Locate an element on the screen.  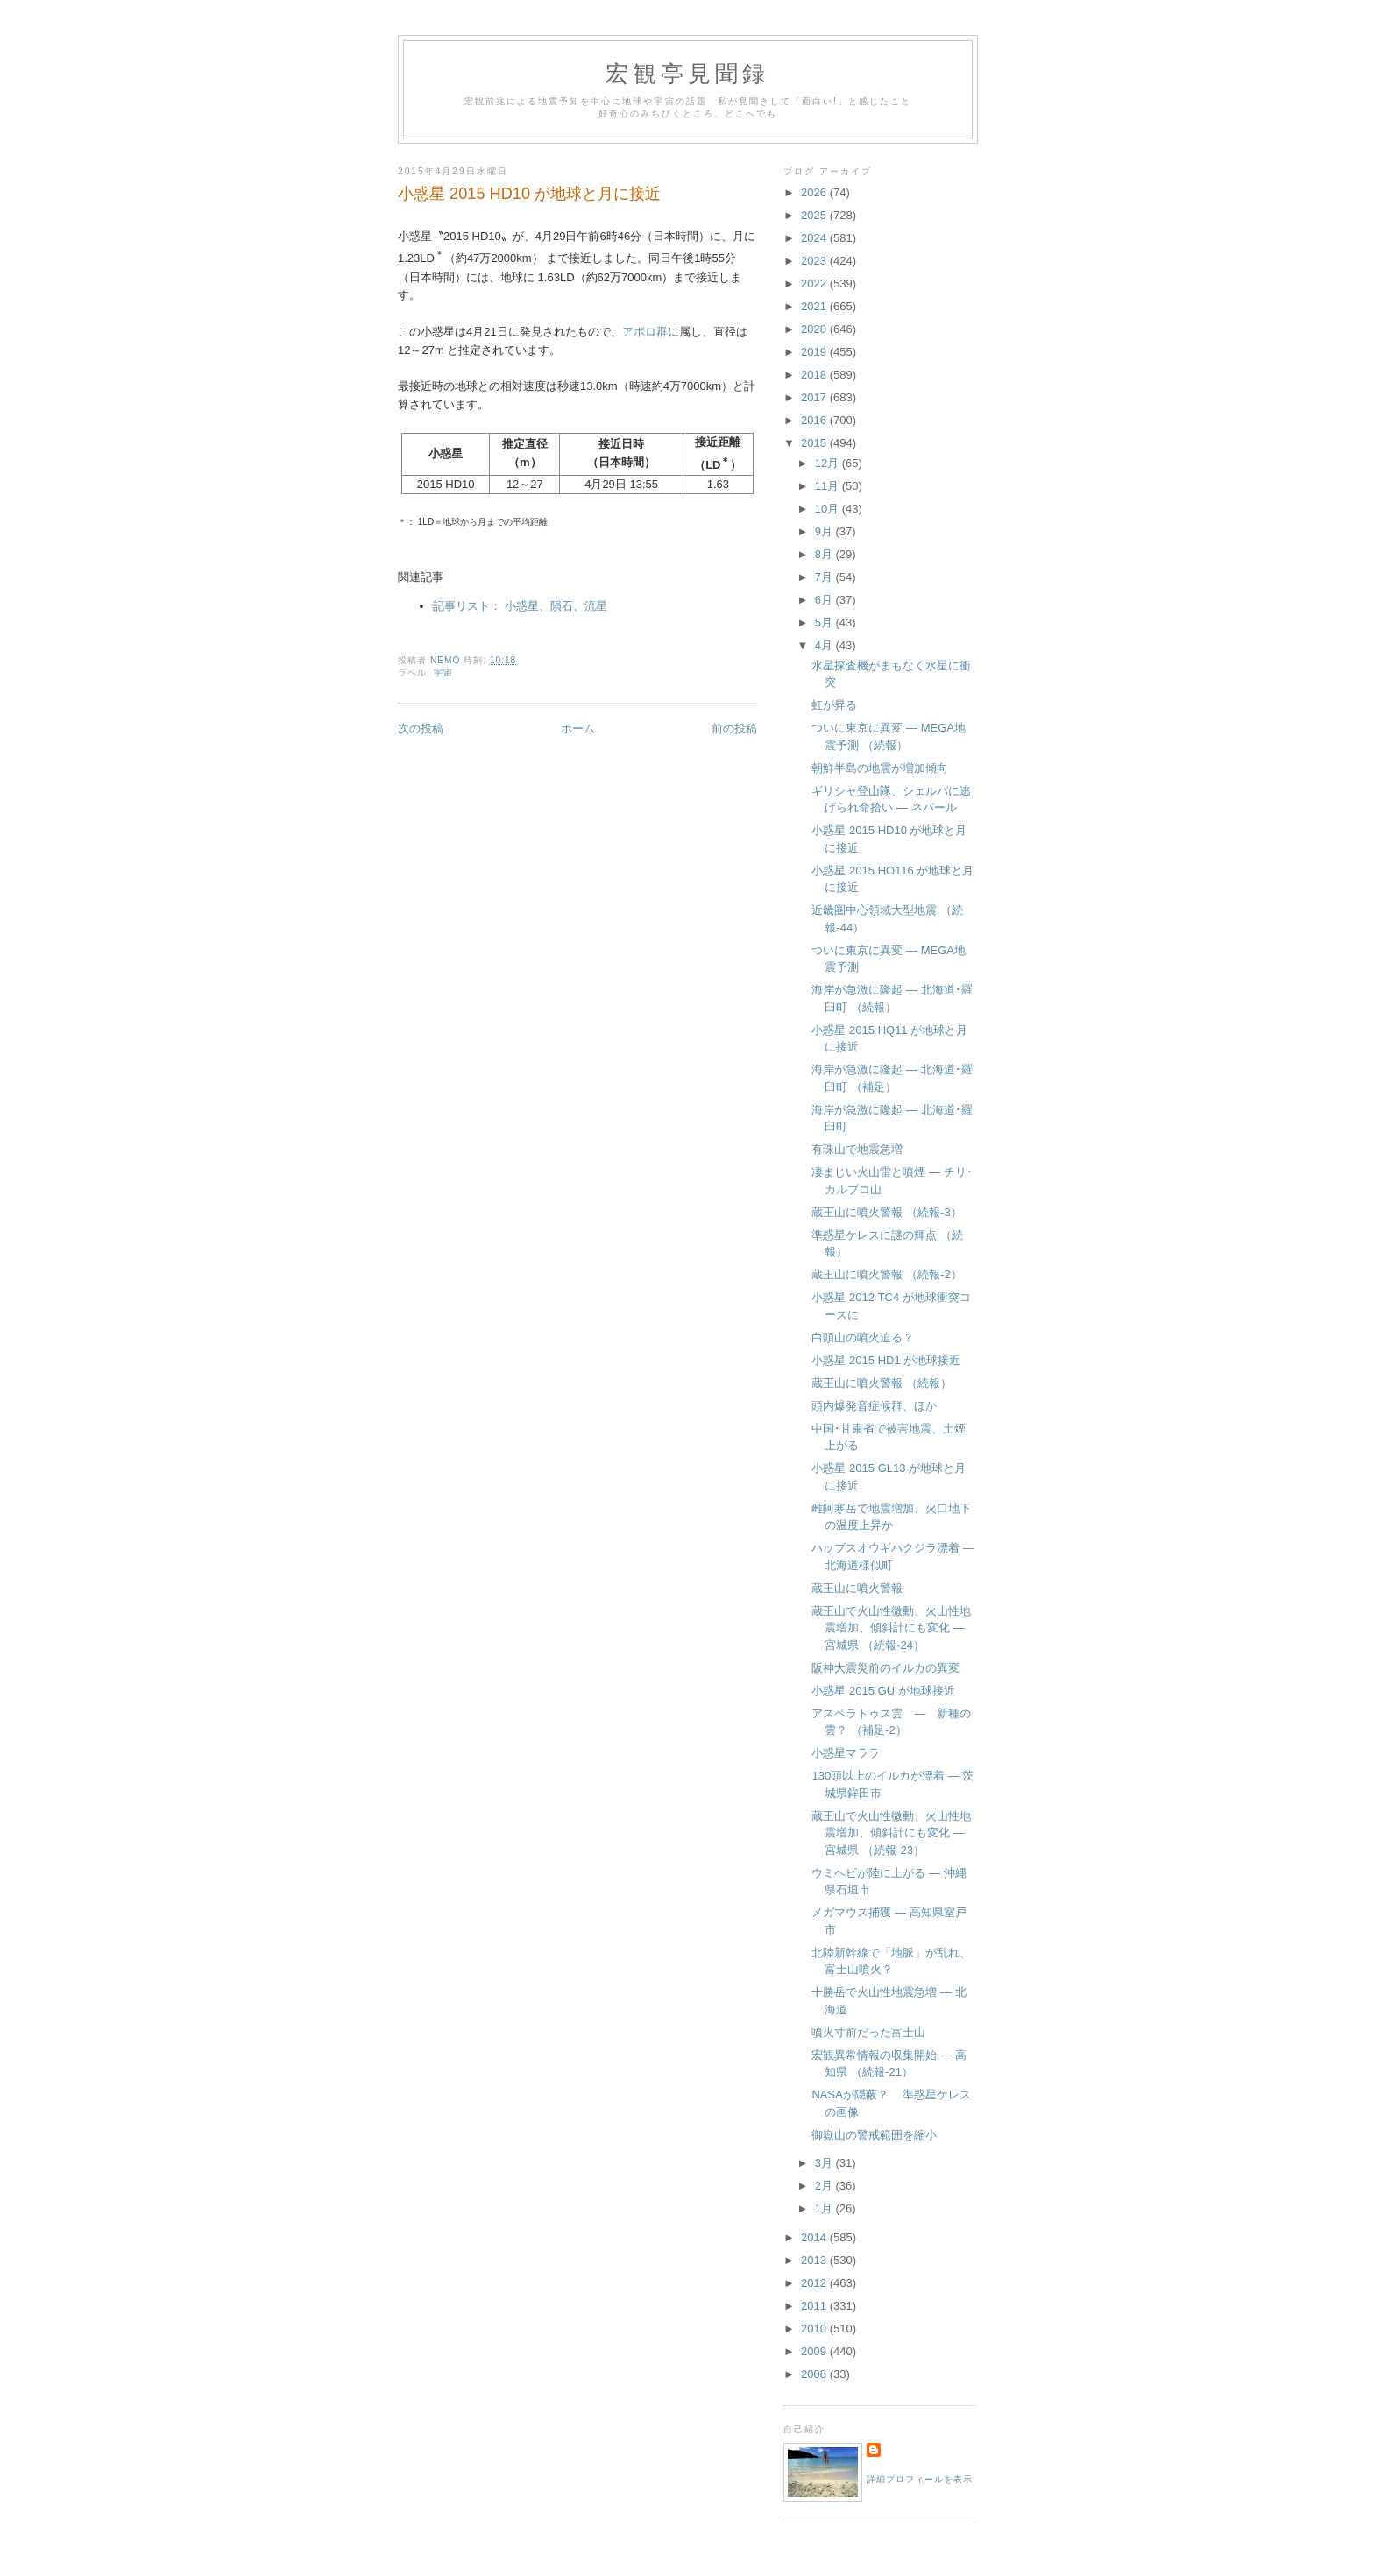
2013 is located at coordinates (815, 2260).